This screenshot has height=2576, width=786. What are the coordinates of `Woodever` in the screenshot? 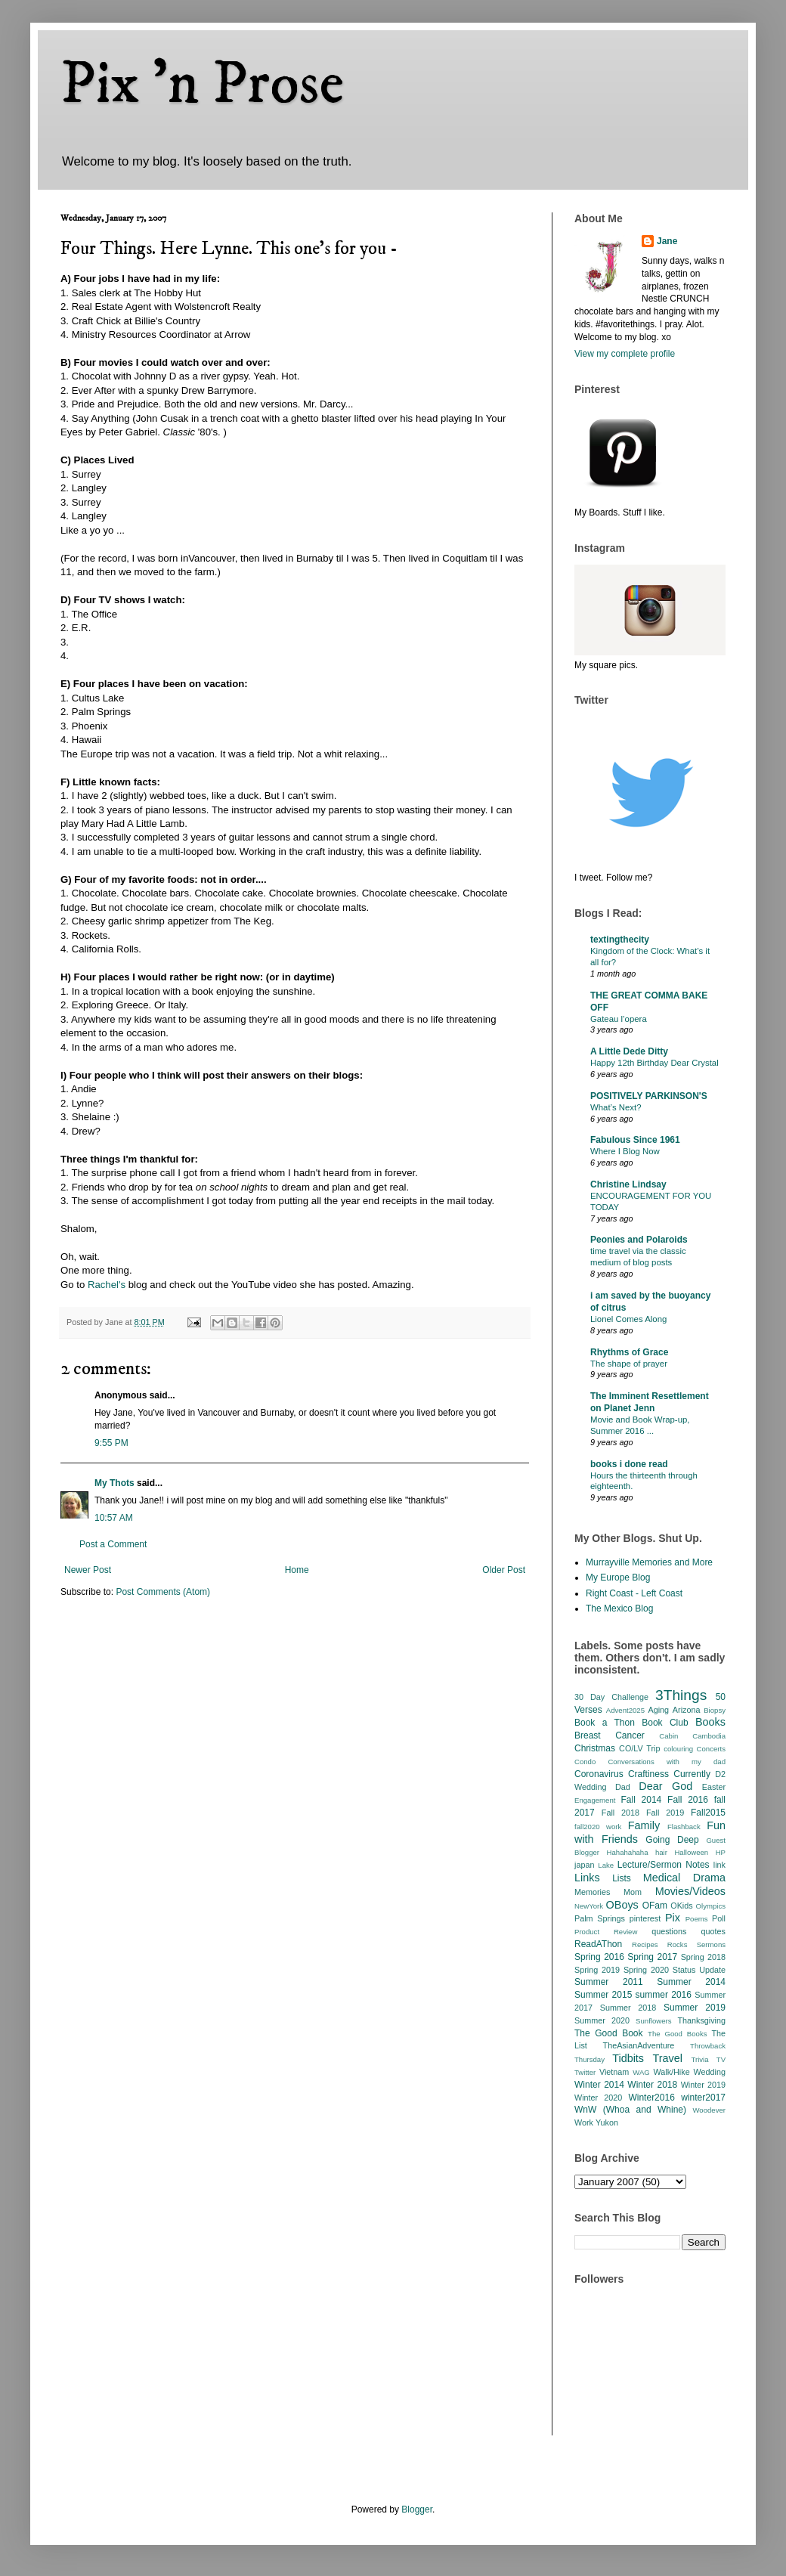 It's located at (709, 2110).